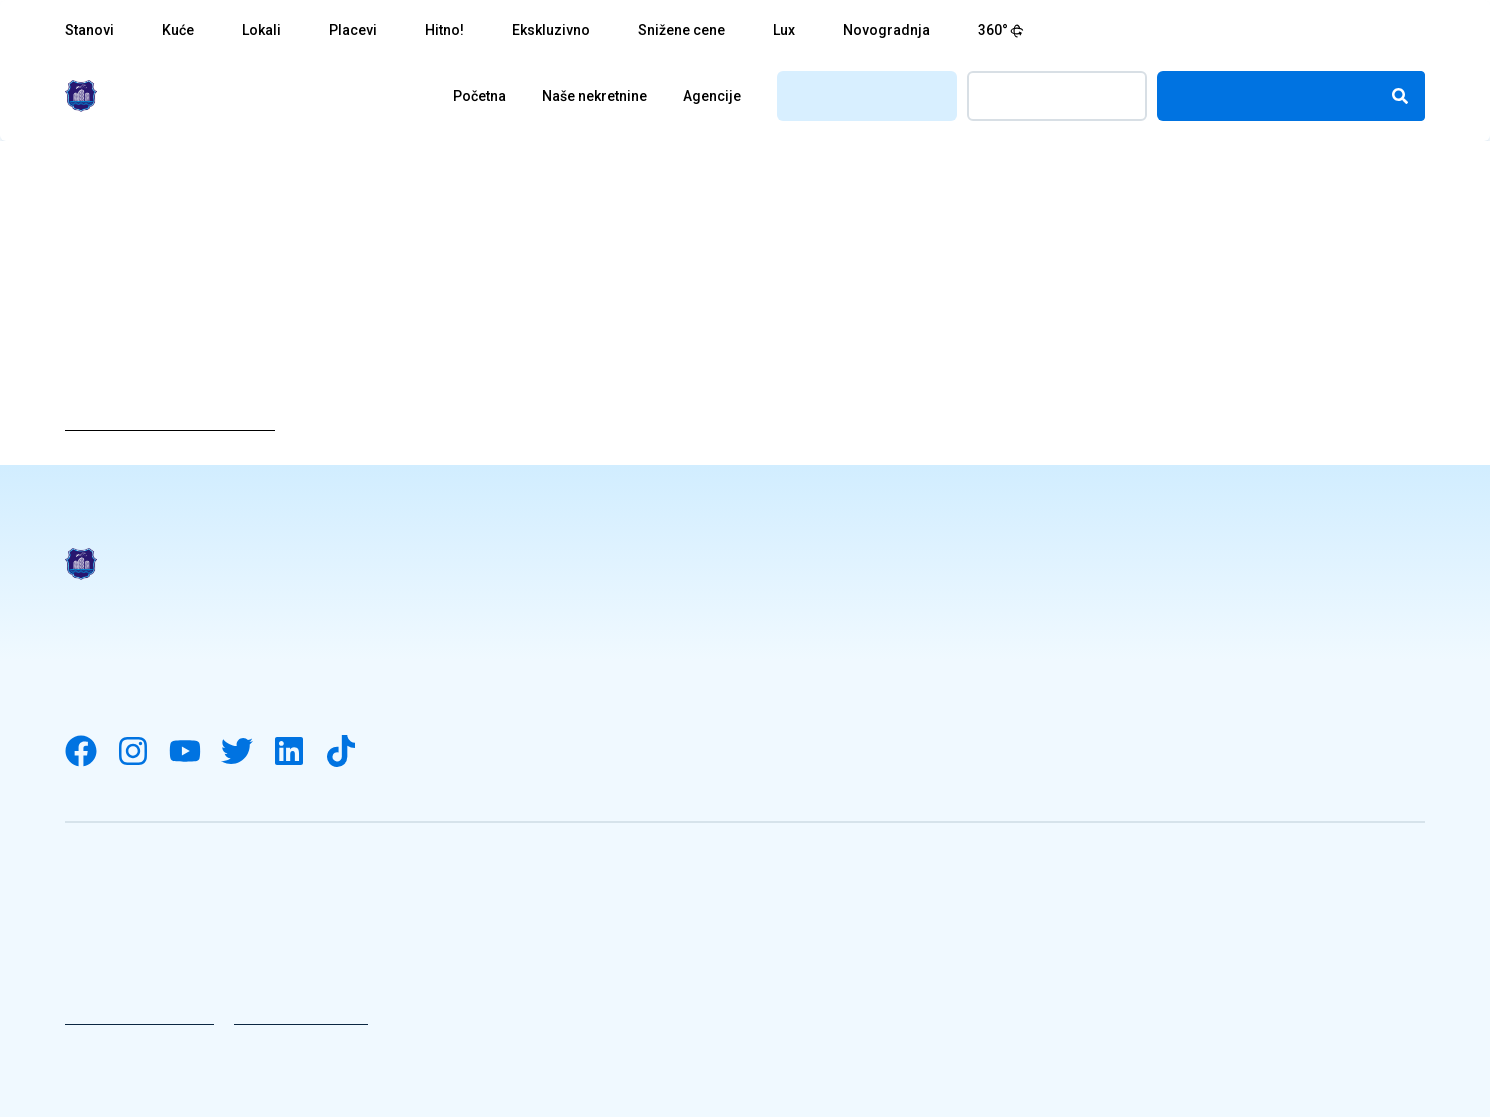 Image resolution: width=1490 pixels, height=1117 pixels. What do you see at coordinates (261, 30) in the screenshot?
I see `Lokali` at bounding box center [261, 30].